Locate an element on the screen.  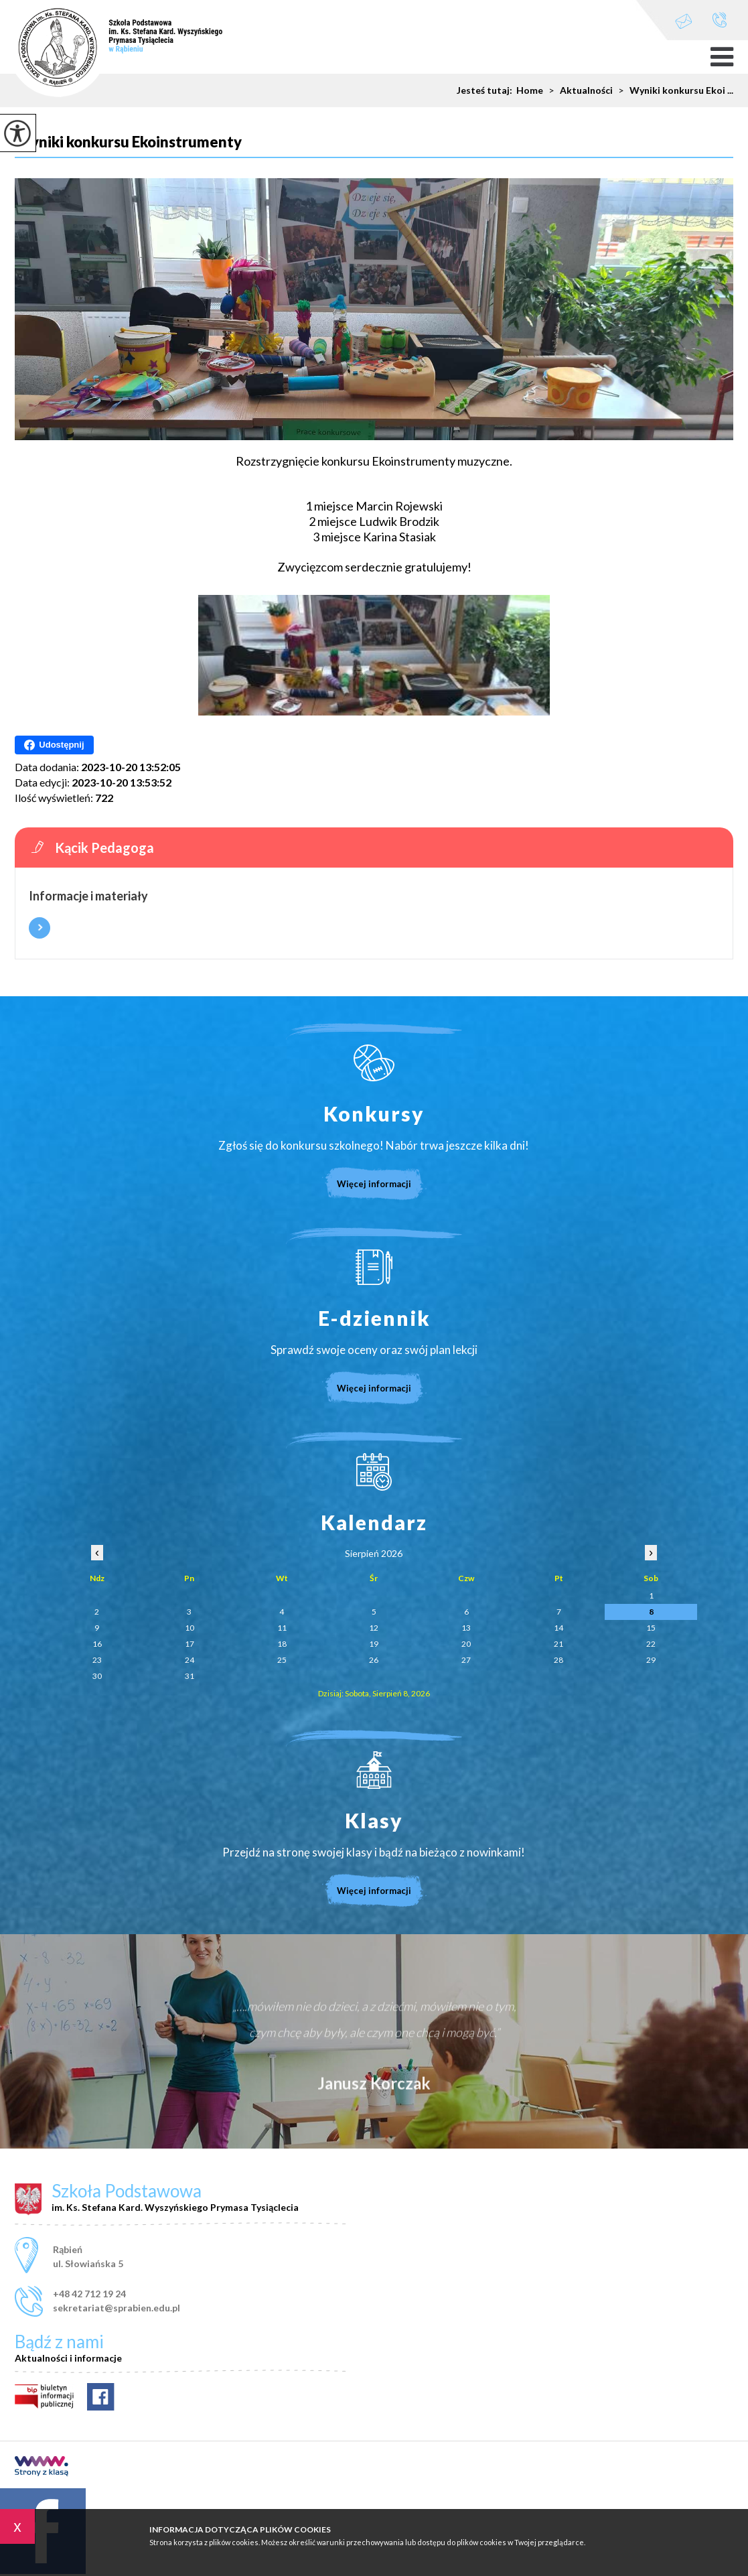
16 is located at coordinates (97, 1644).